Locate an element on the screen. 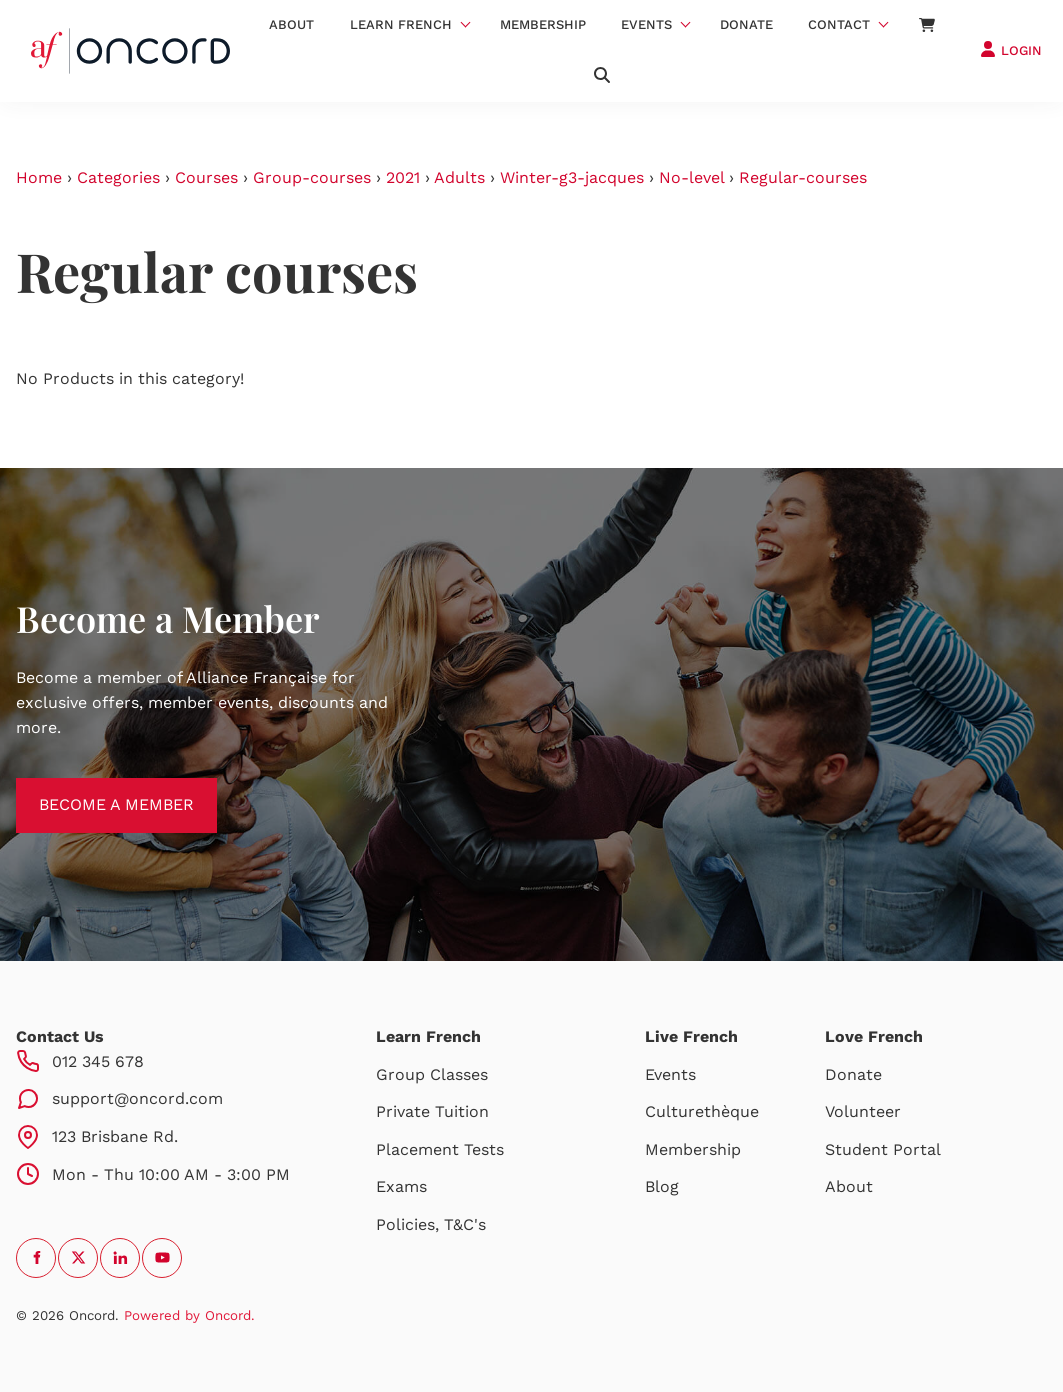 This screenshot has width=1063, height=1392. 2021 is located at coordinates (403, 177).